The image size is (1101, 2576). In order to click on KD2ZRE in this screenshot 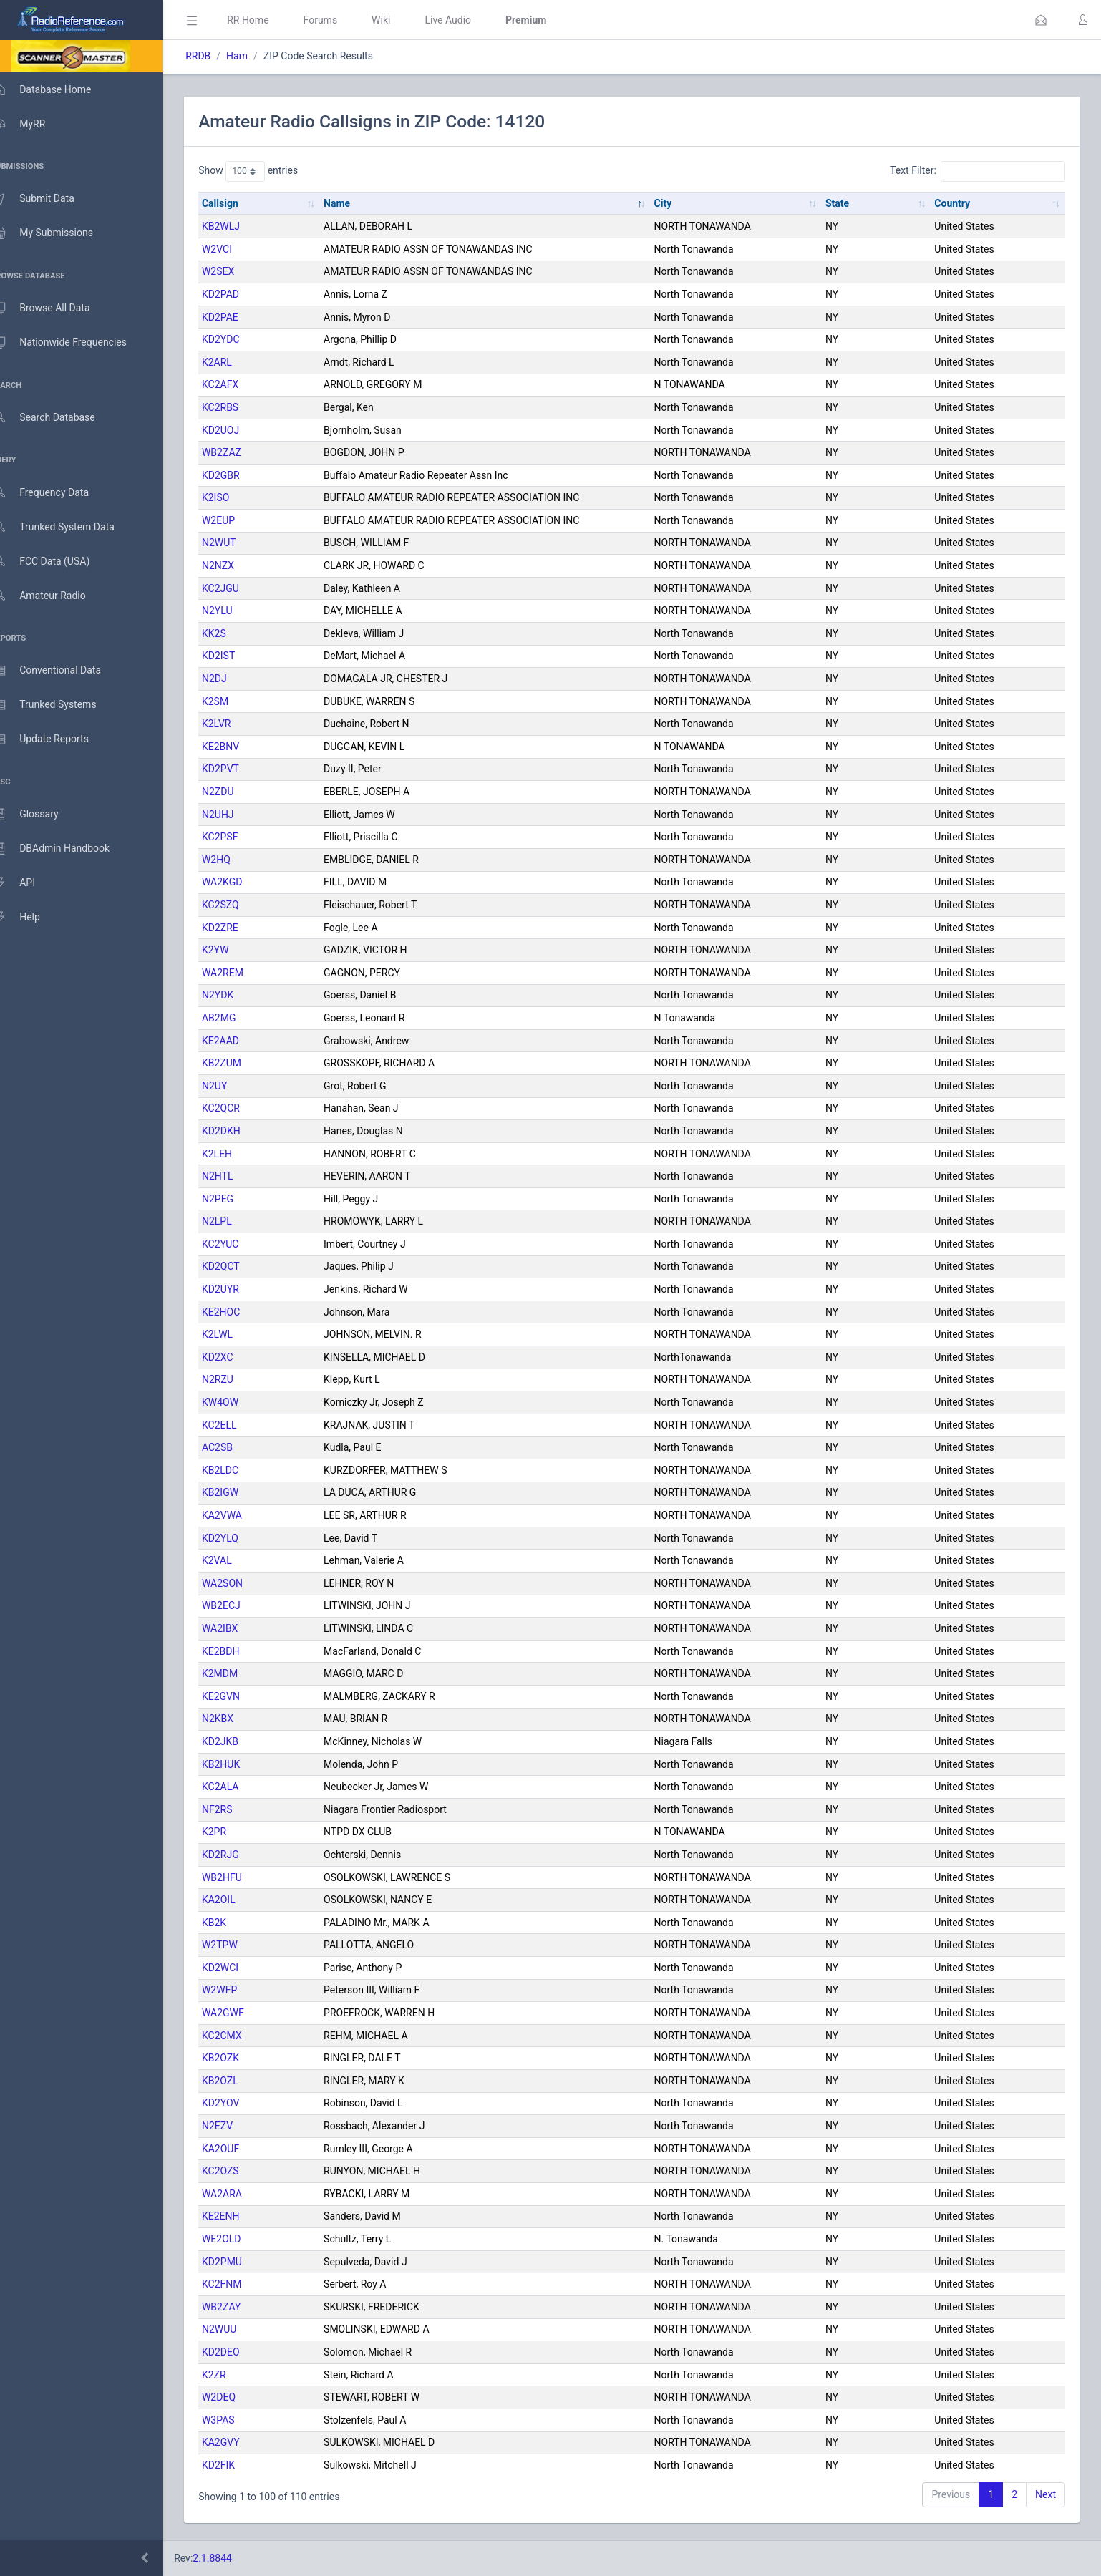, I will do `click(241, 927)`.